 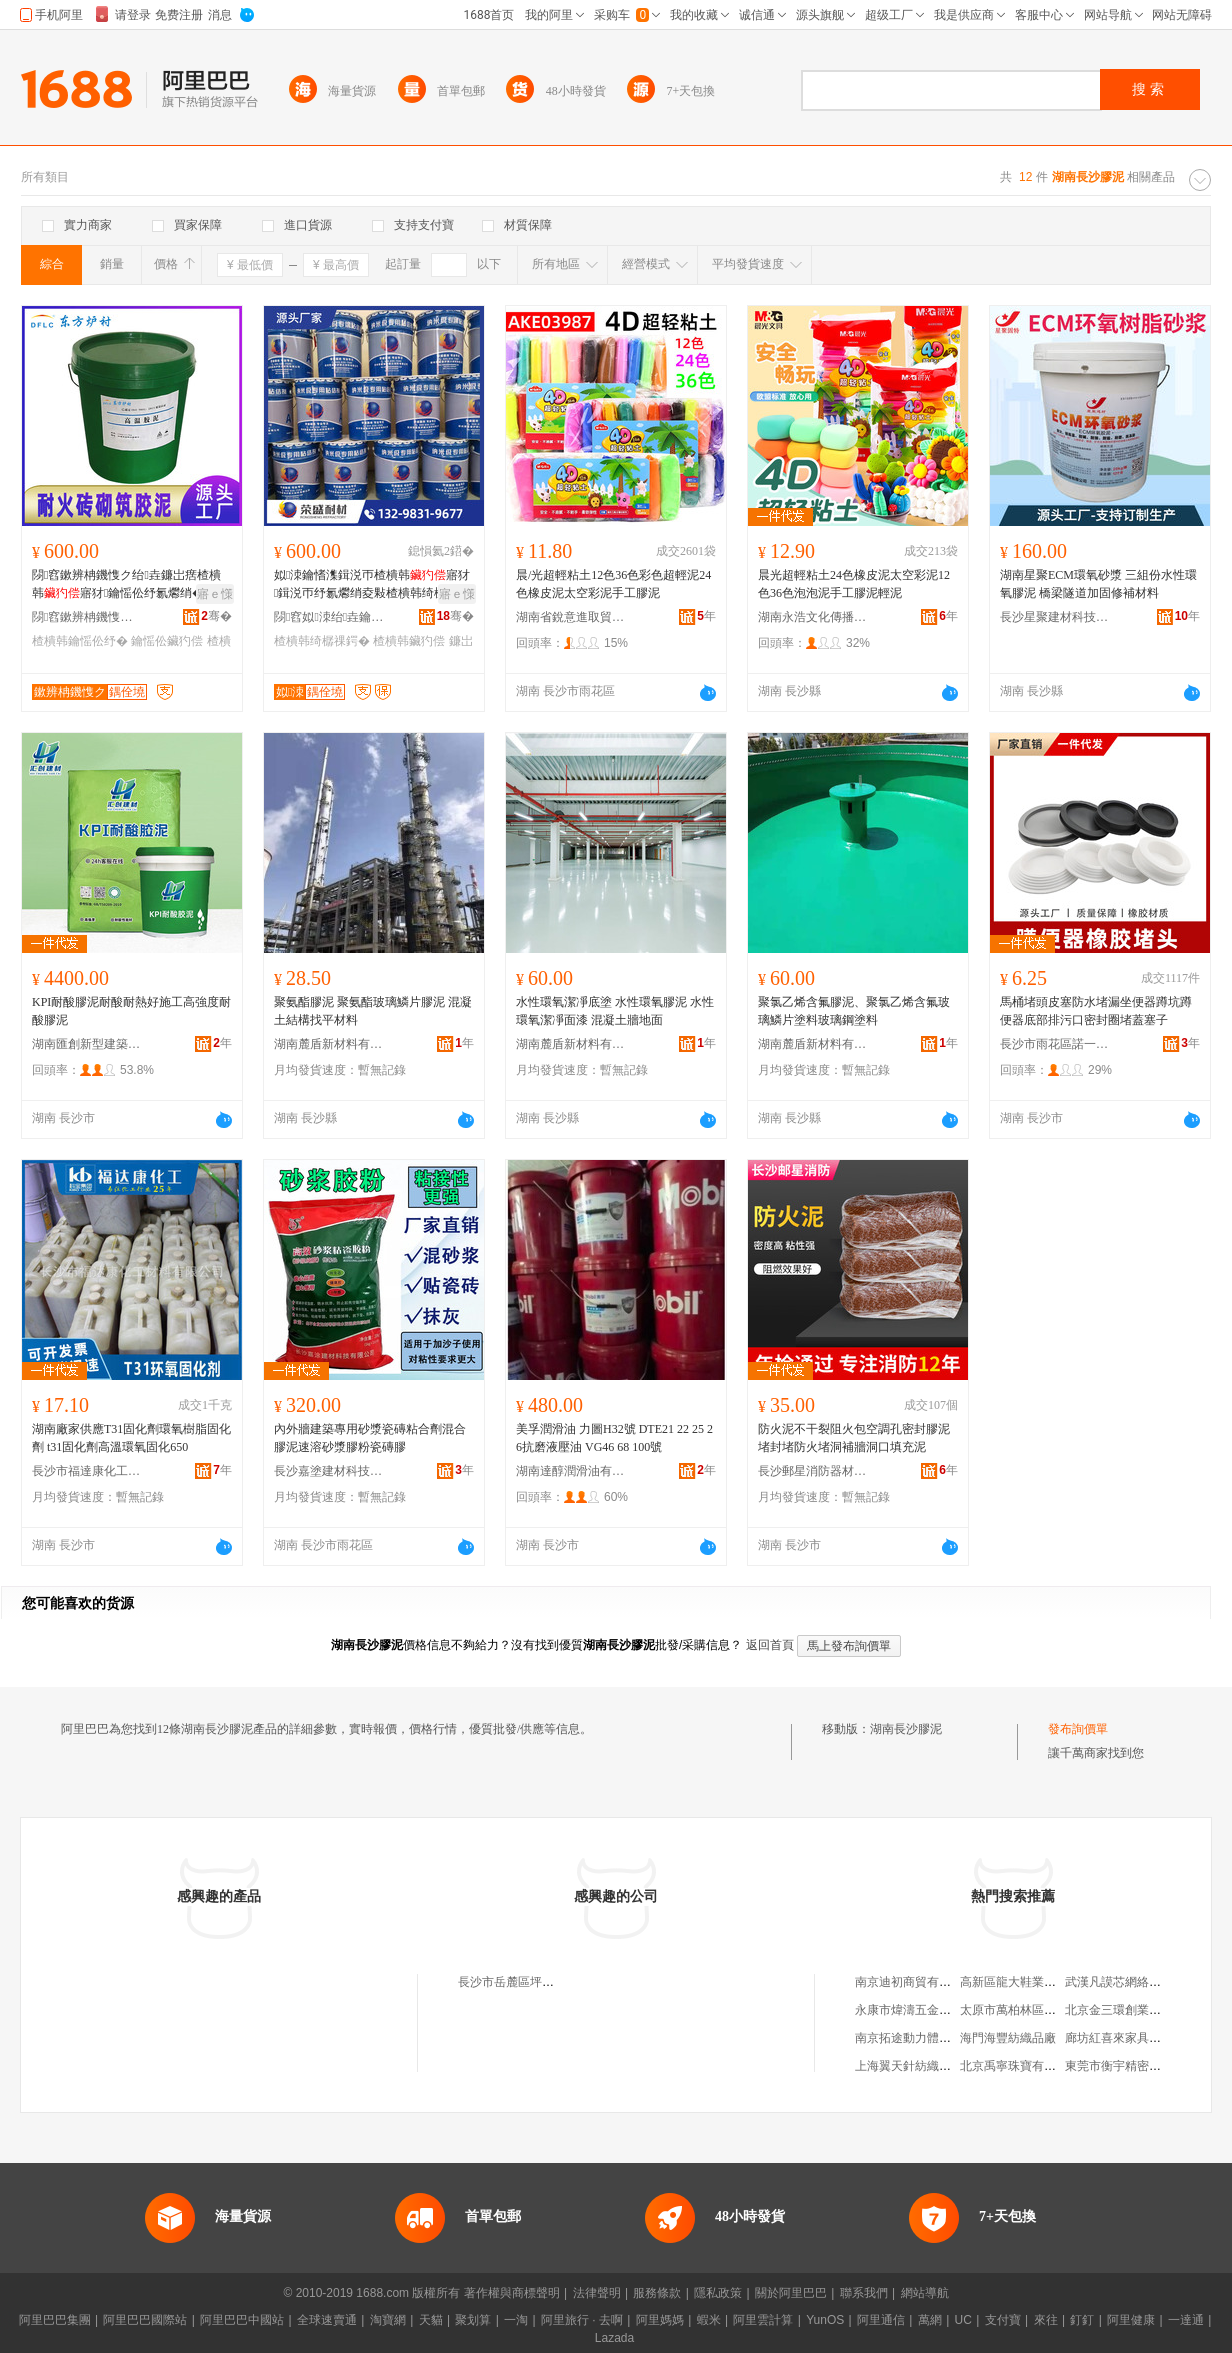 I want to click on 阿里巴巴國際站, so click(x=145, y=2320).